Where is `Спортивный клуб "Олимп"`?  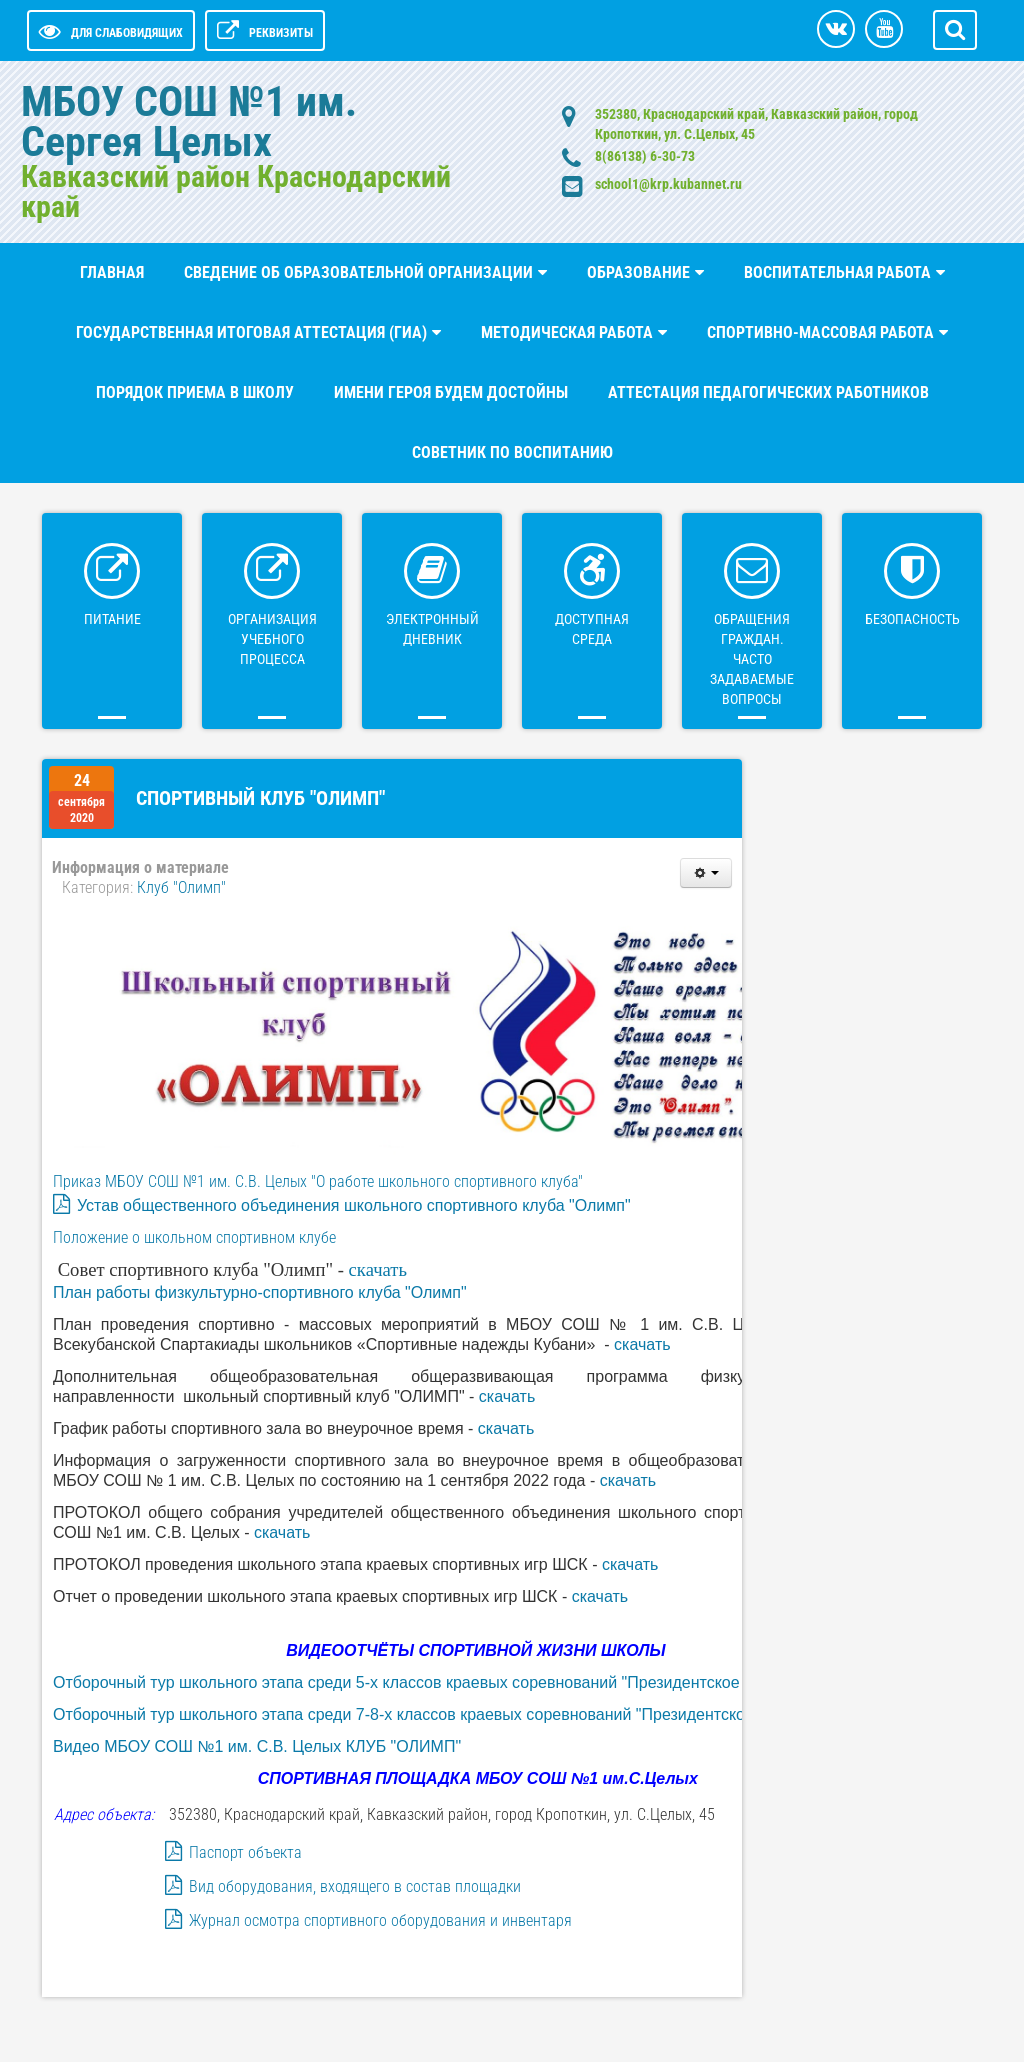
Спортивный клуб "Олимп" is located at coordinates (260, 798).